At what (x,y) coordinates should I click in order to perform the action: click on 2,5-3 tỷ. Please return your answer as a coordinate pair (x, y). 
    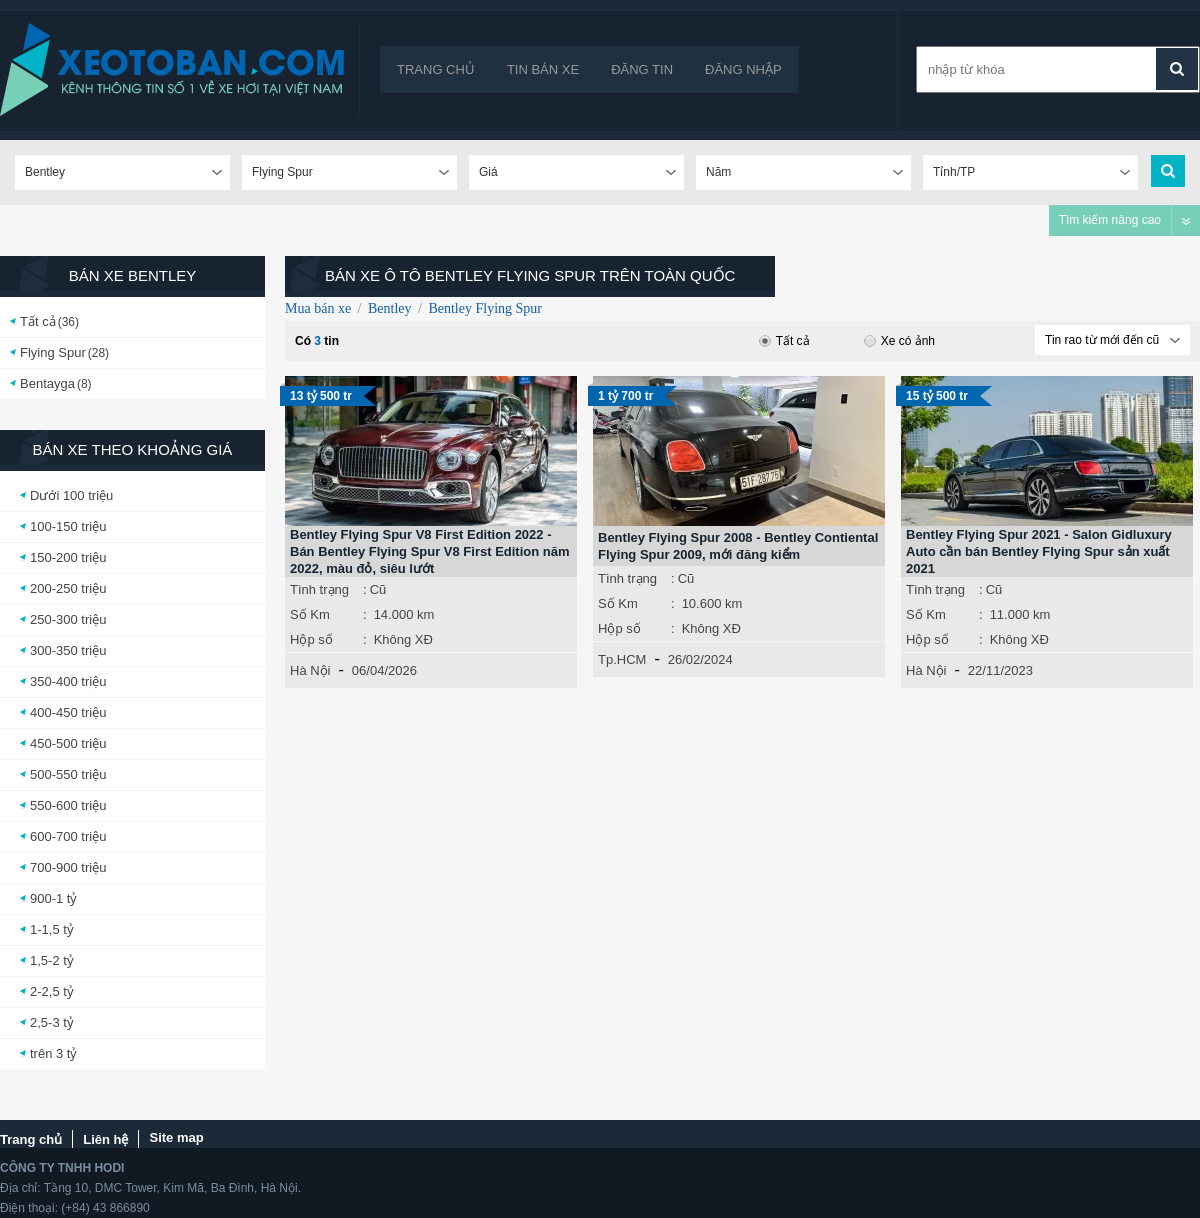
    Looking at the image, I should click on (52, 1022).